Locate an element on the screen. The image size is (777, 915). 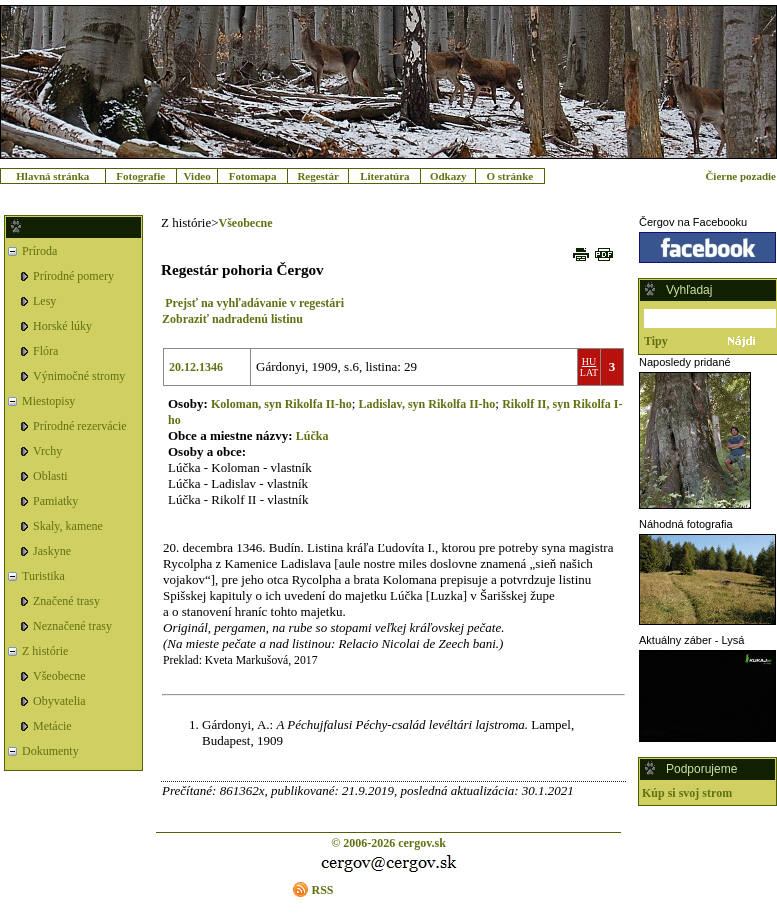
Pamiatky is located at coordinates (55, 501).